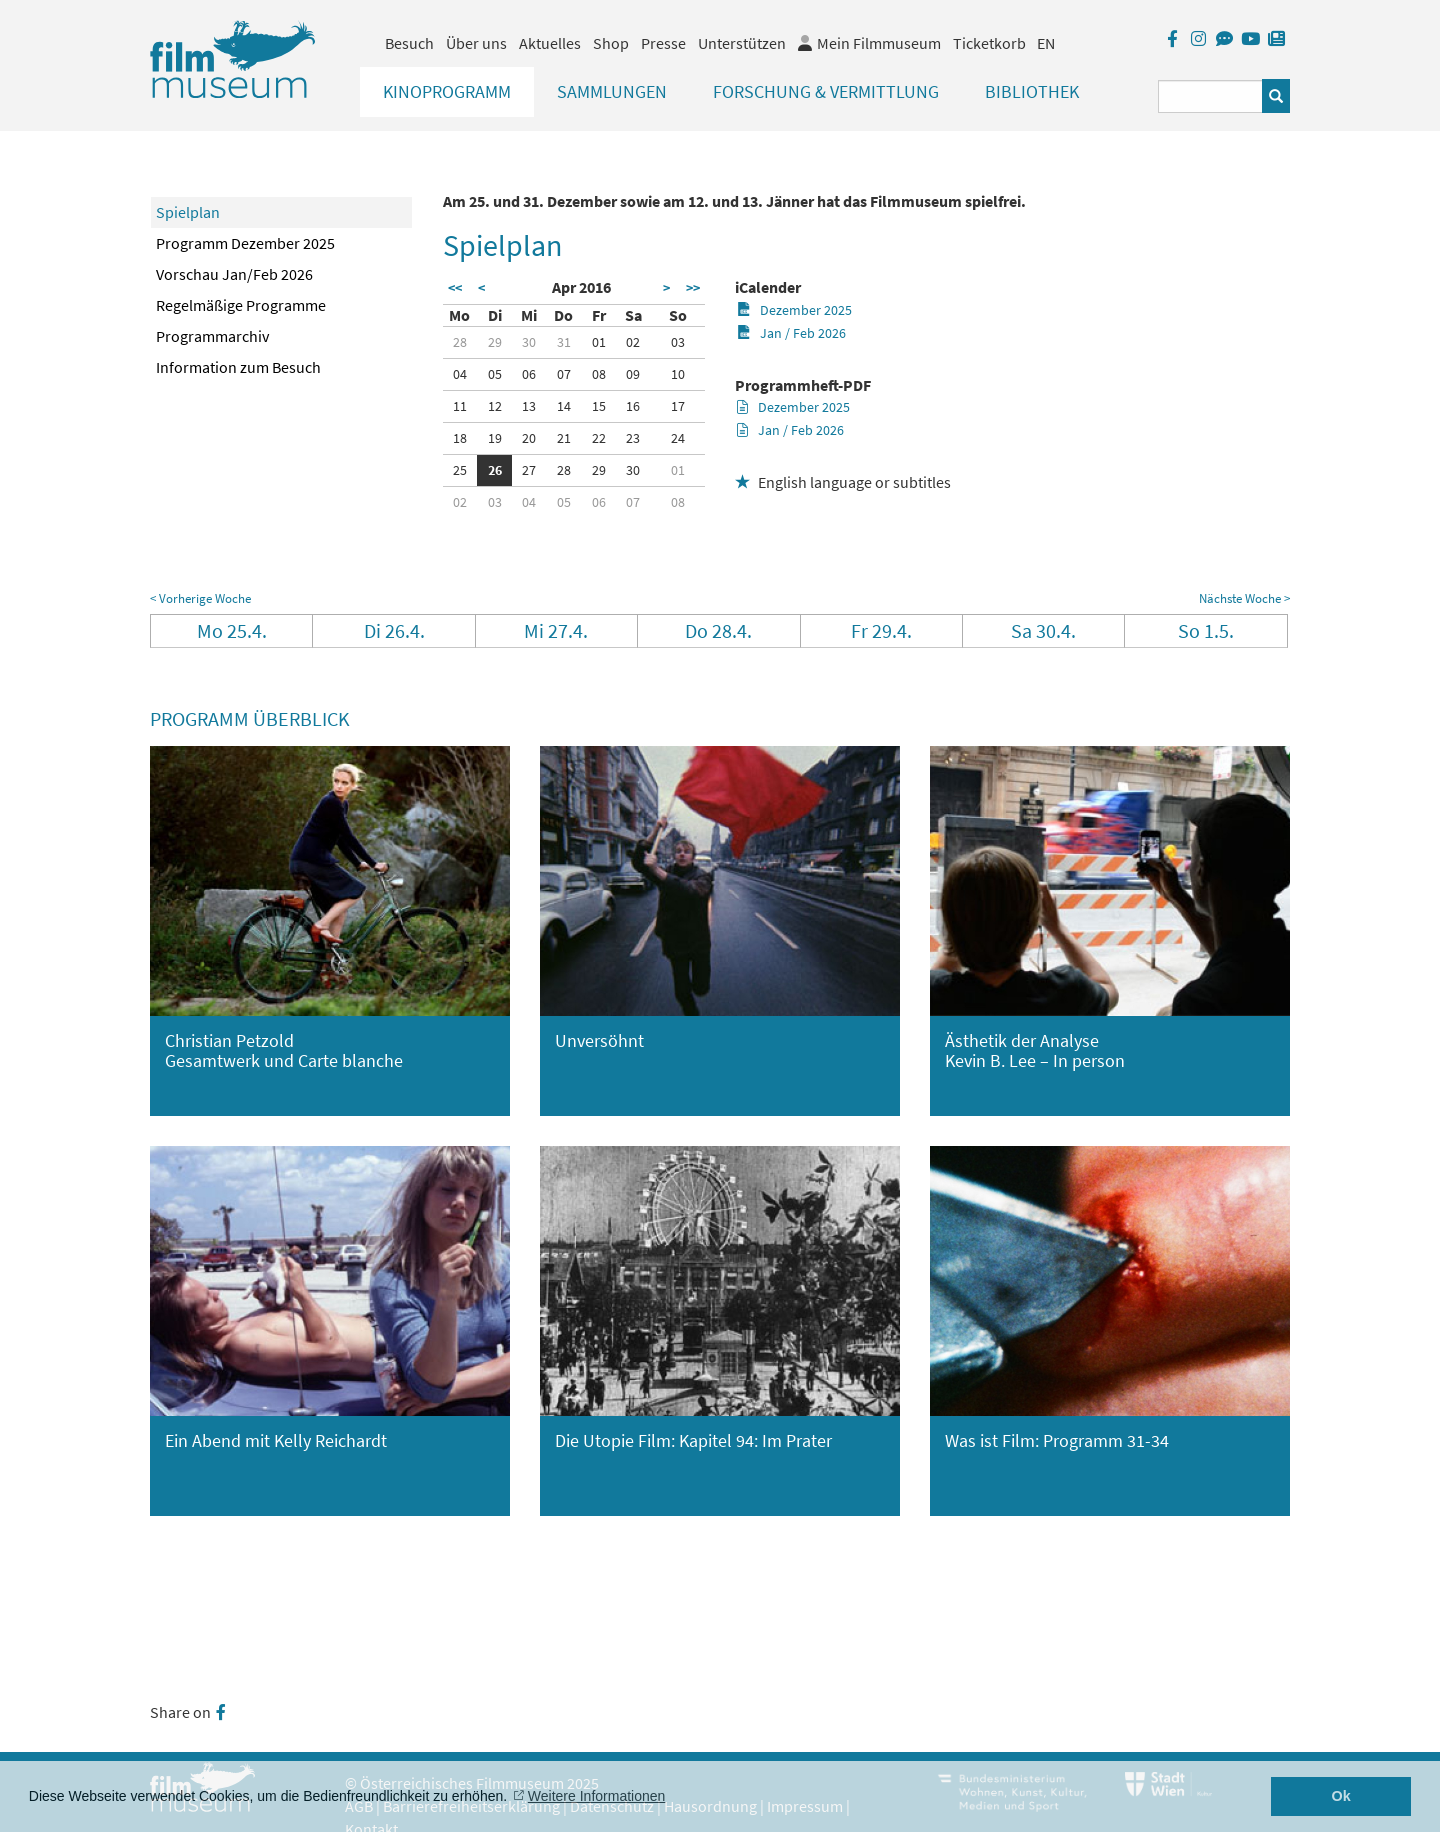  I want to click on 03, so click(678, 342).